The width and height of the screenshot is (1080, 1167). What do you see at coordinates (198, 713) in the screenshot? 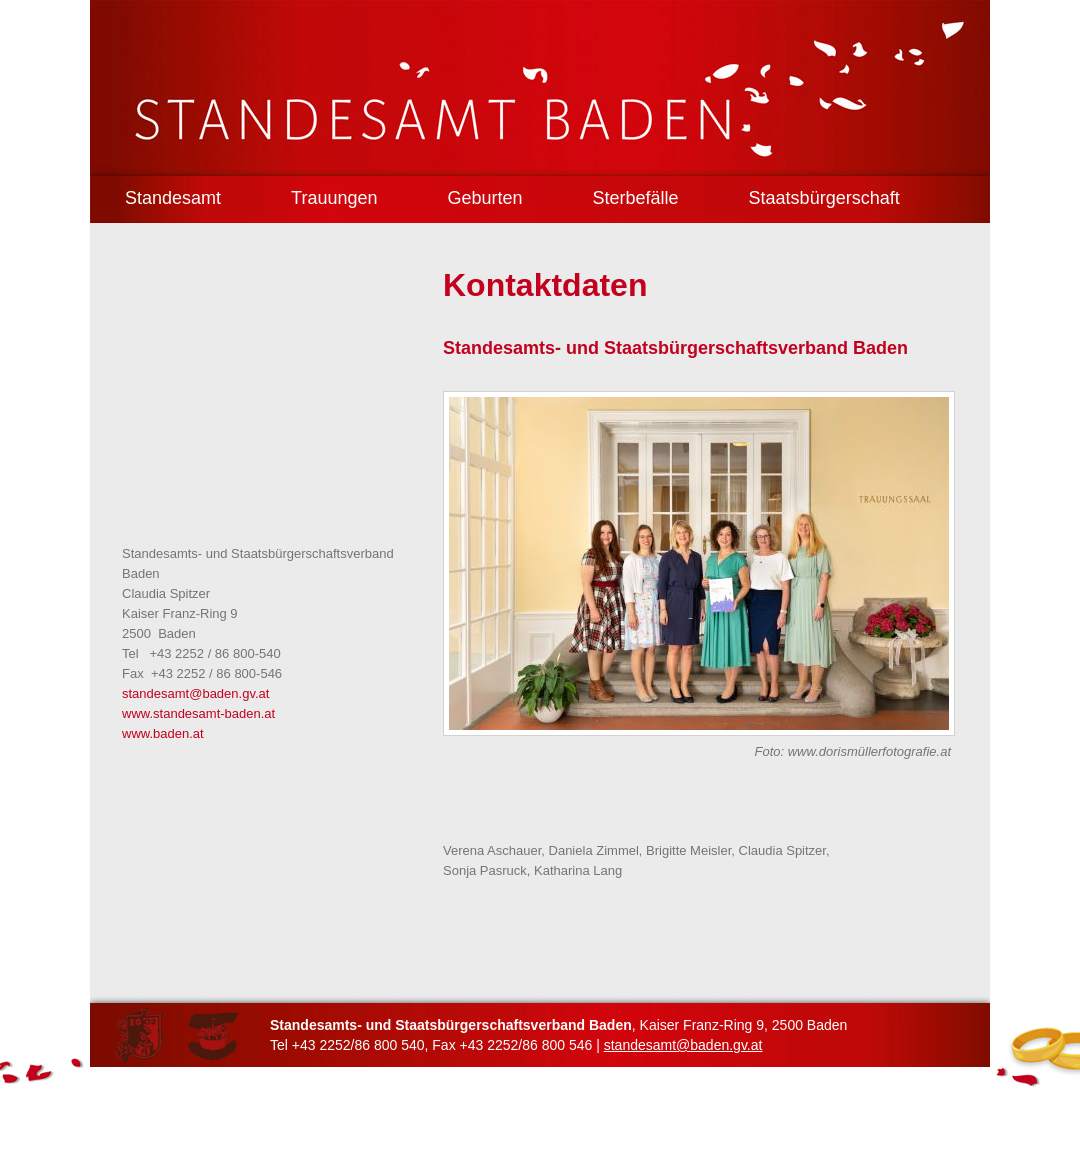
I see `www.standesamt-baden.at` at bounding box center [198, 713].